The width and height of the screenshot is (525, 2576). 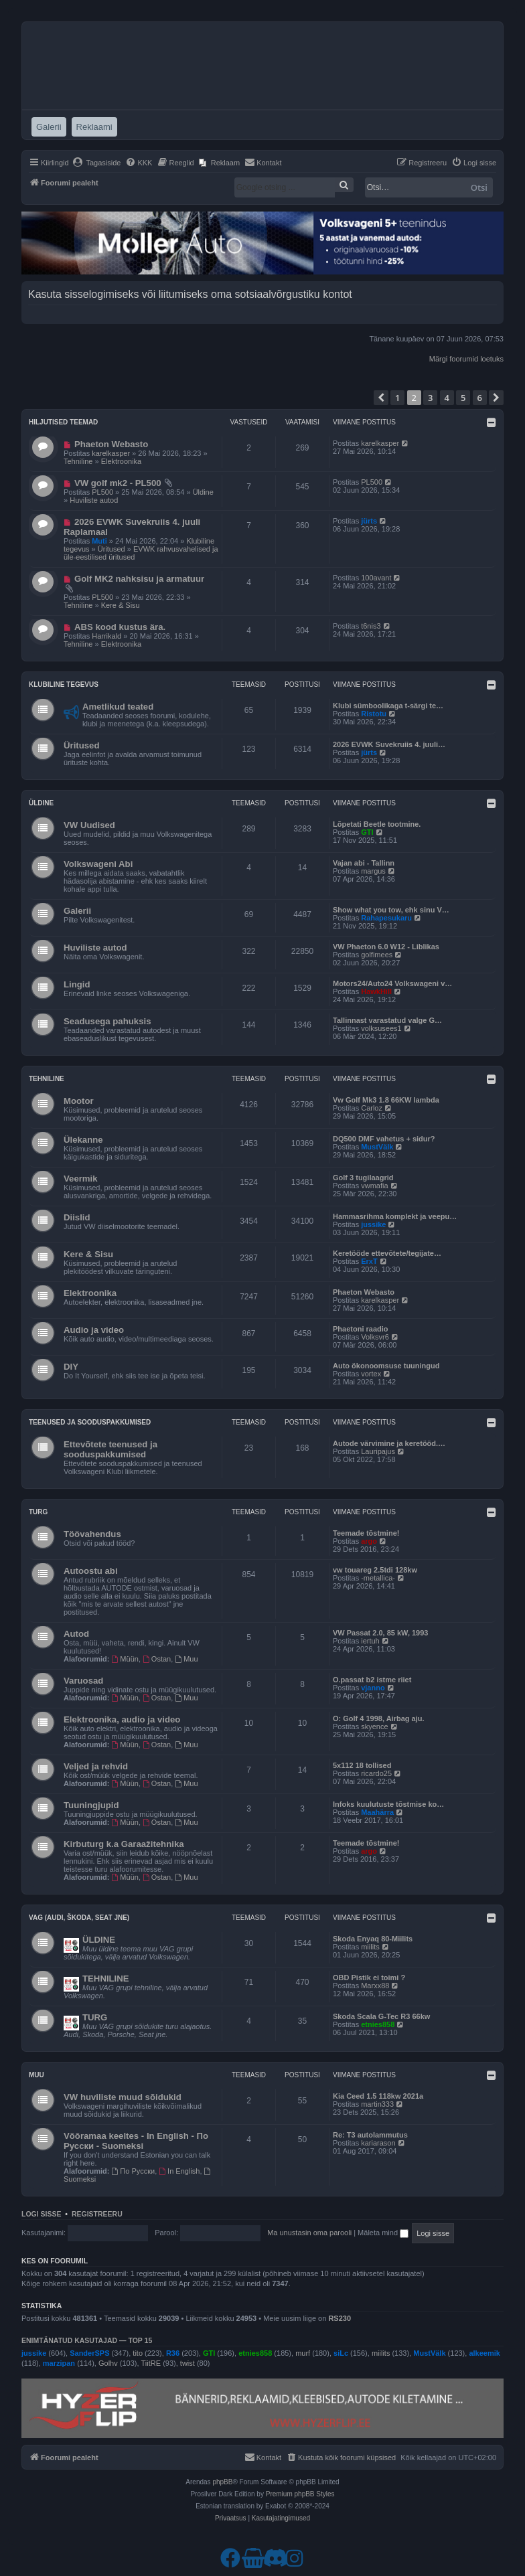 I want to click on vortex, so click(x=371, y=1374).